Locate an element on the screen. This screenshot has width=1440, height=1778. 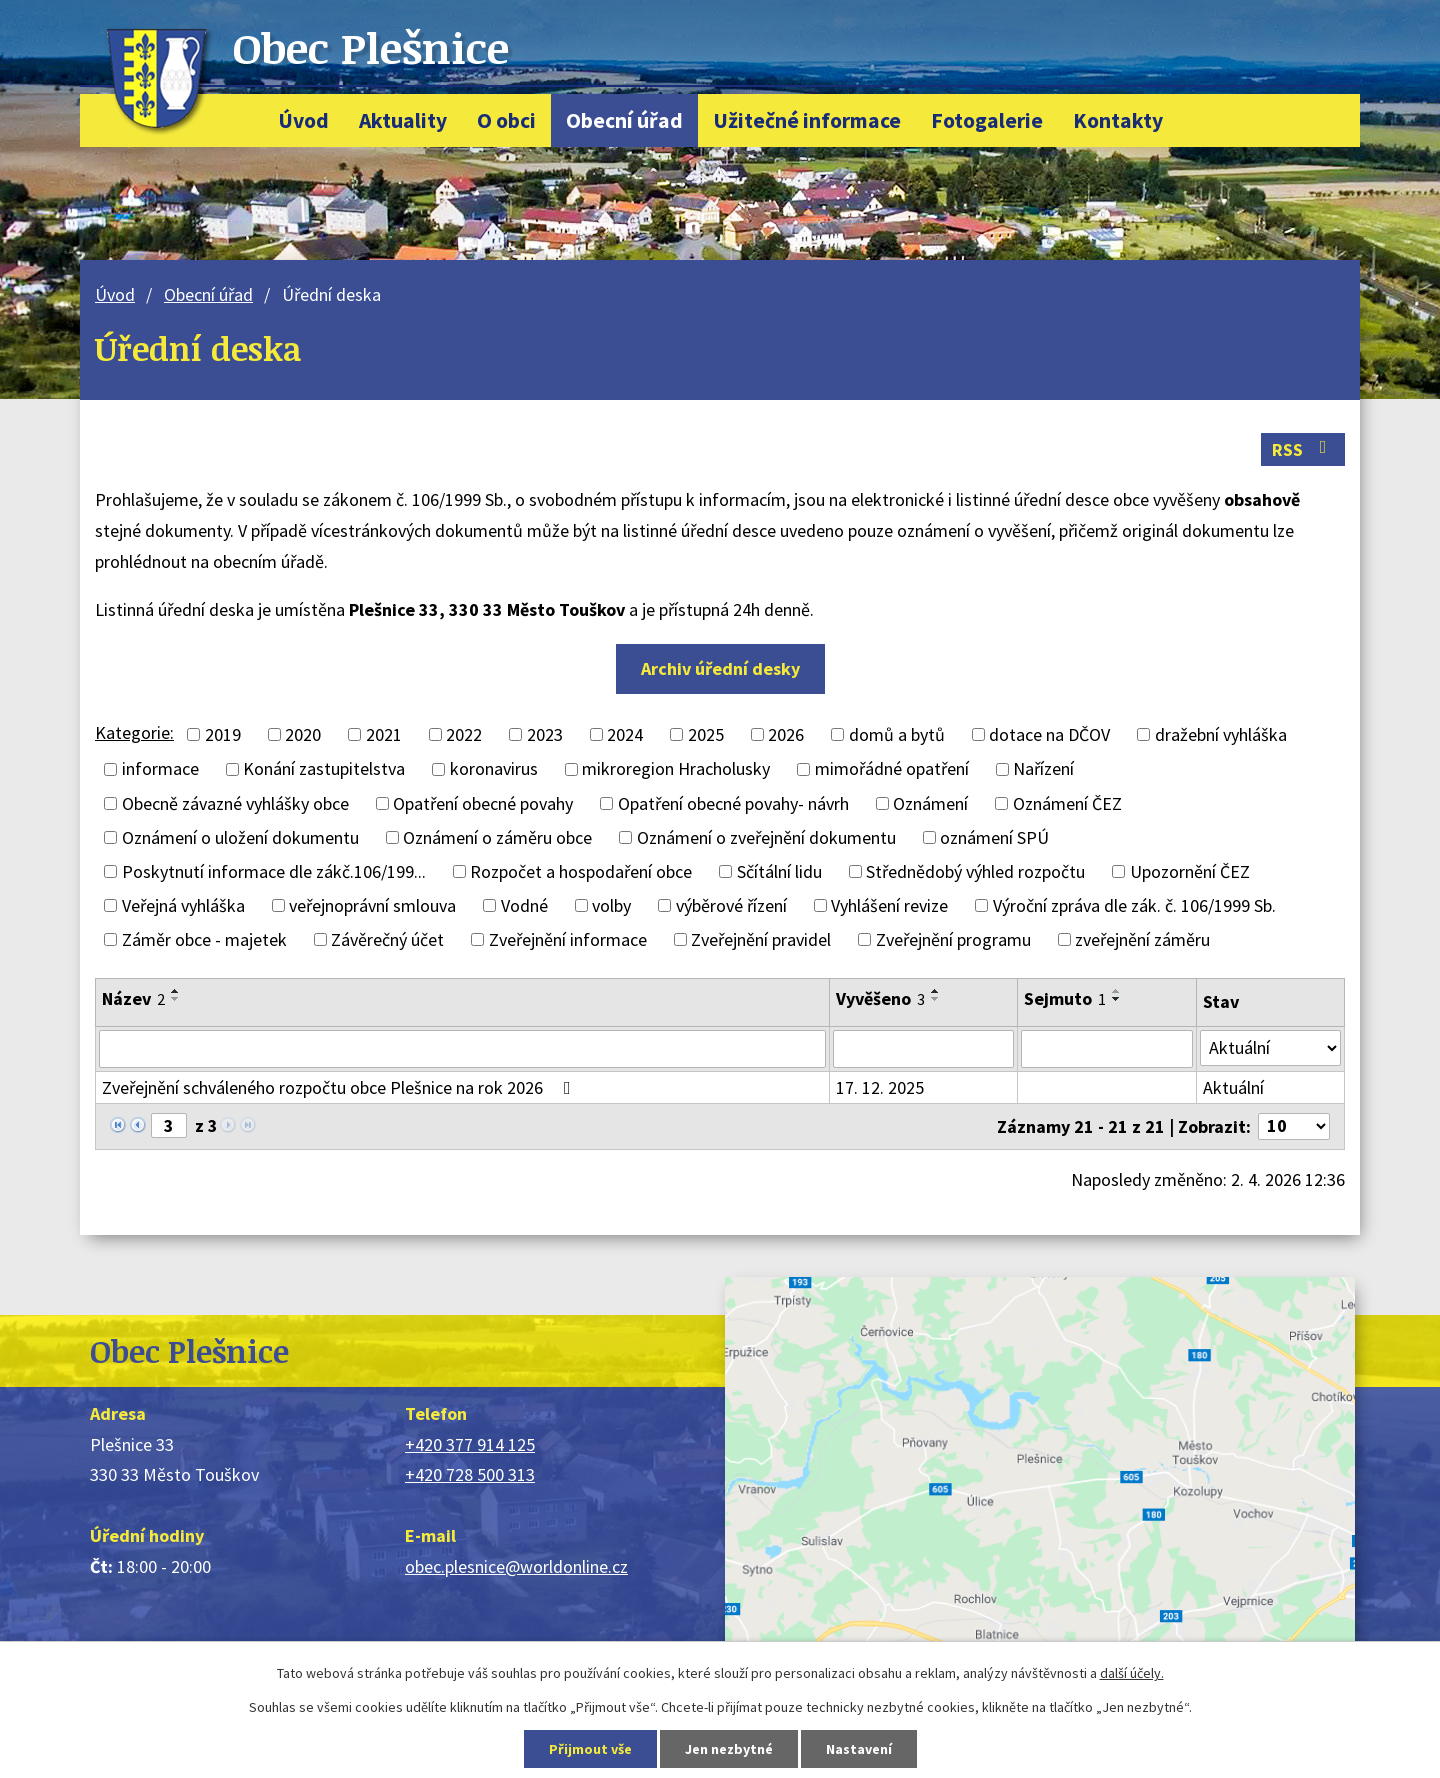
2021 is located at coordinates (384, 734).